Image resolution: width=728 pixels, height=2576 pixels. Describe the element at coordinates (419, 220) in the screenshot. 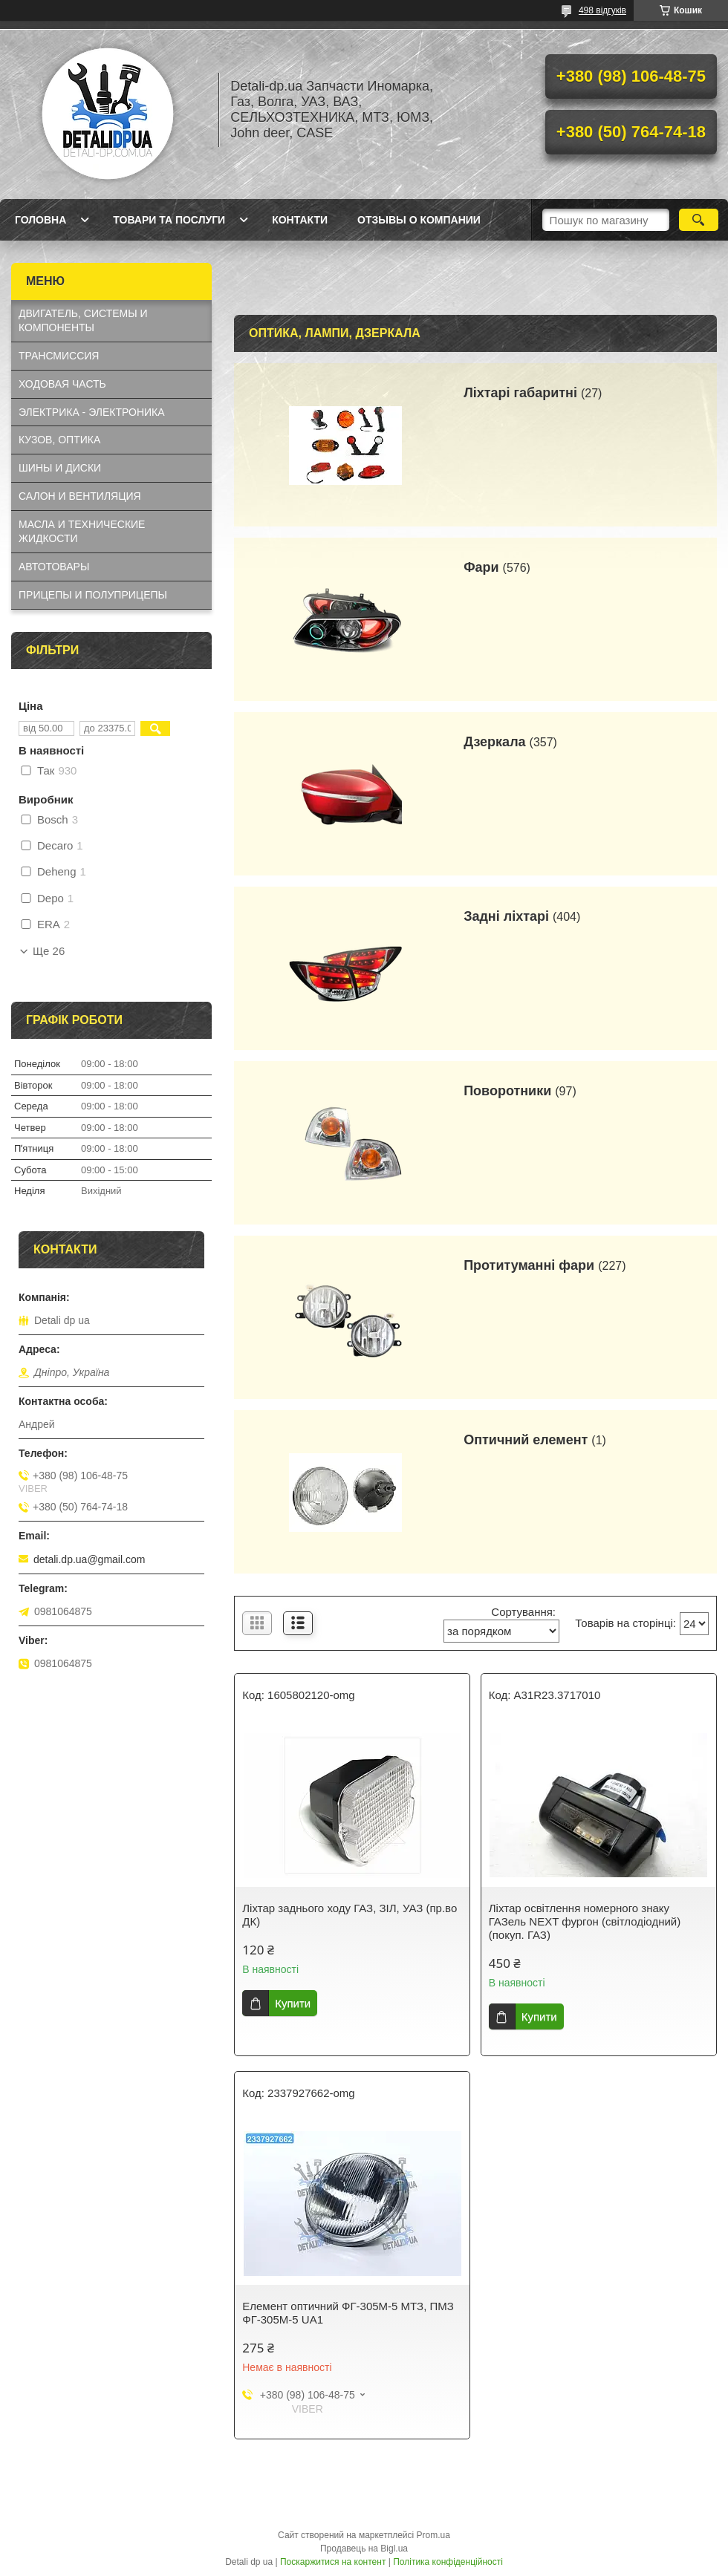

I see `Отзывы о компании` at that location.